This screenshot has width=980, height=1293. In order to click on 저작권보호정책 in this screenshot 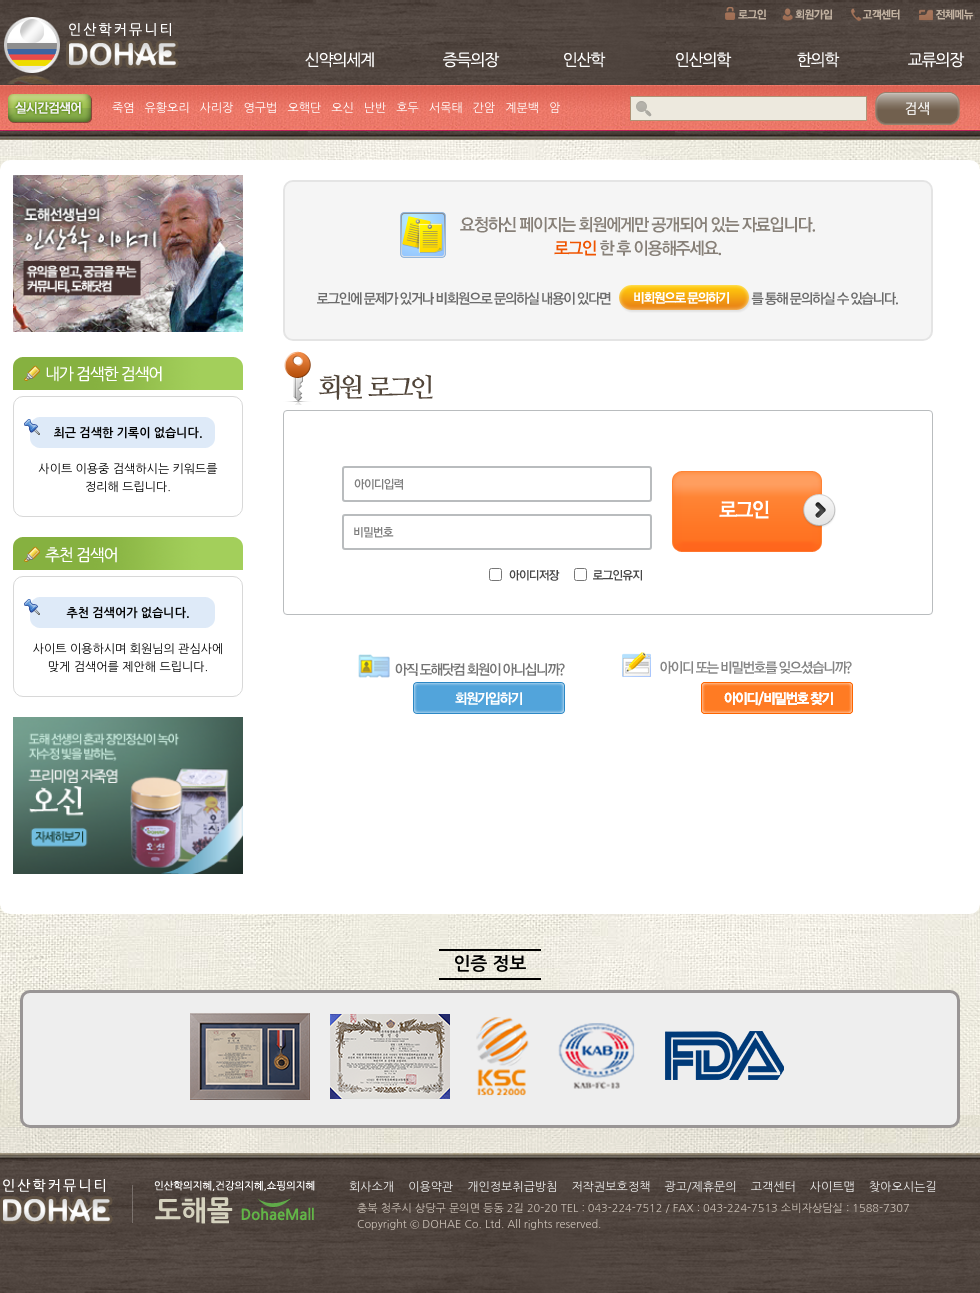, I will do `click(611, 1187)`.